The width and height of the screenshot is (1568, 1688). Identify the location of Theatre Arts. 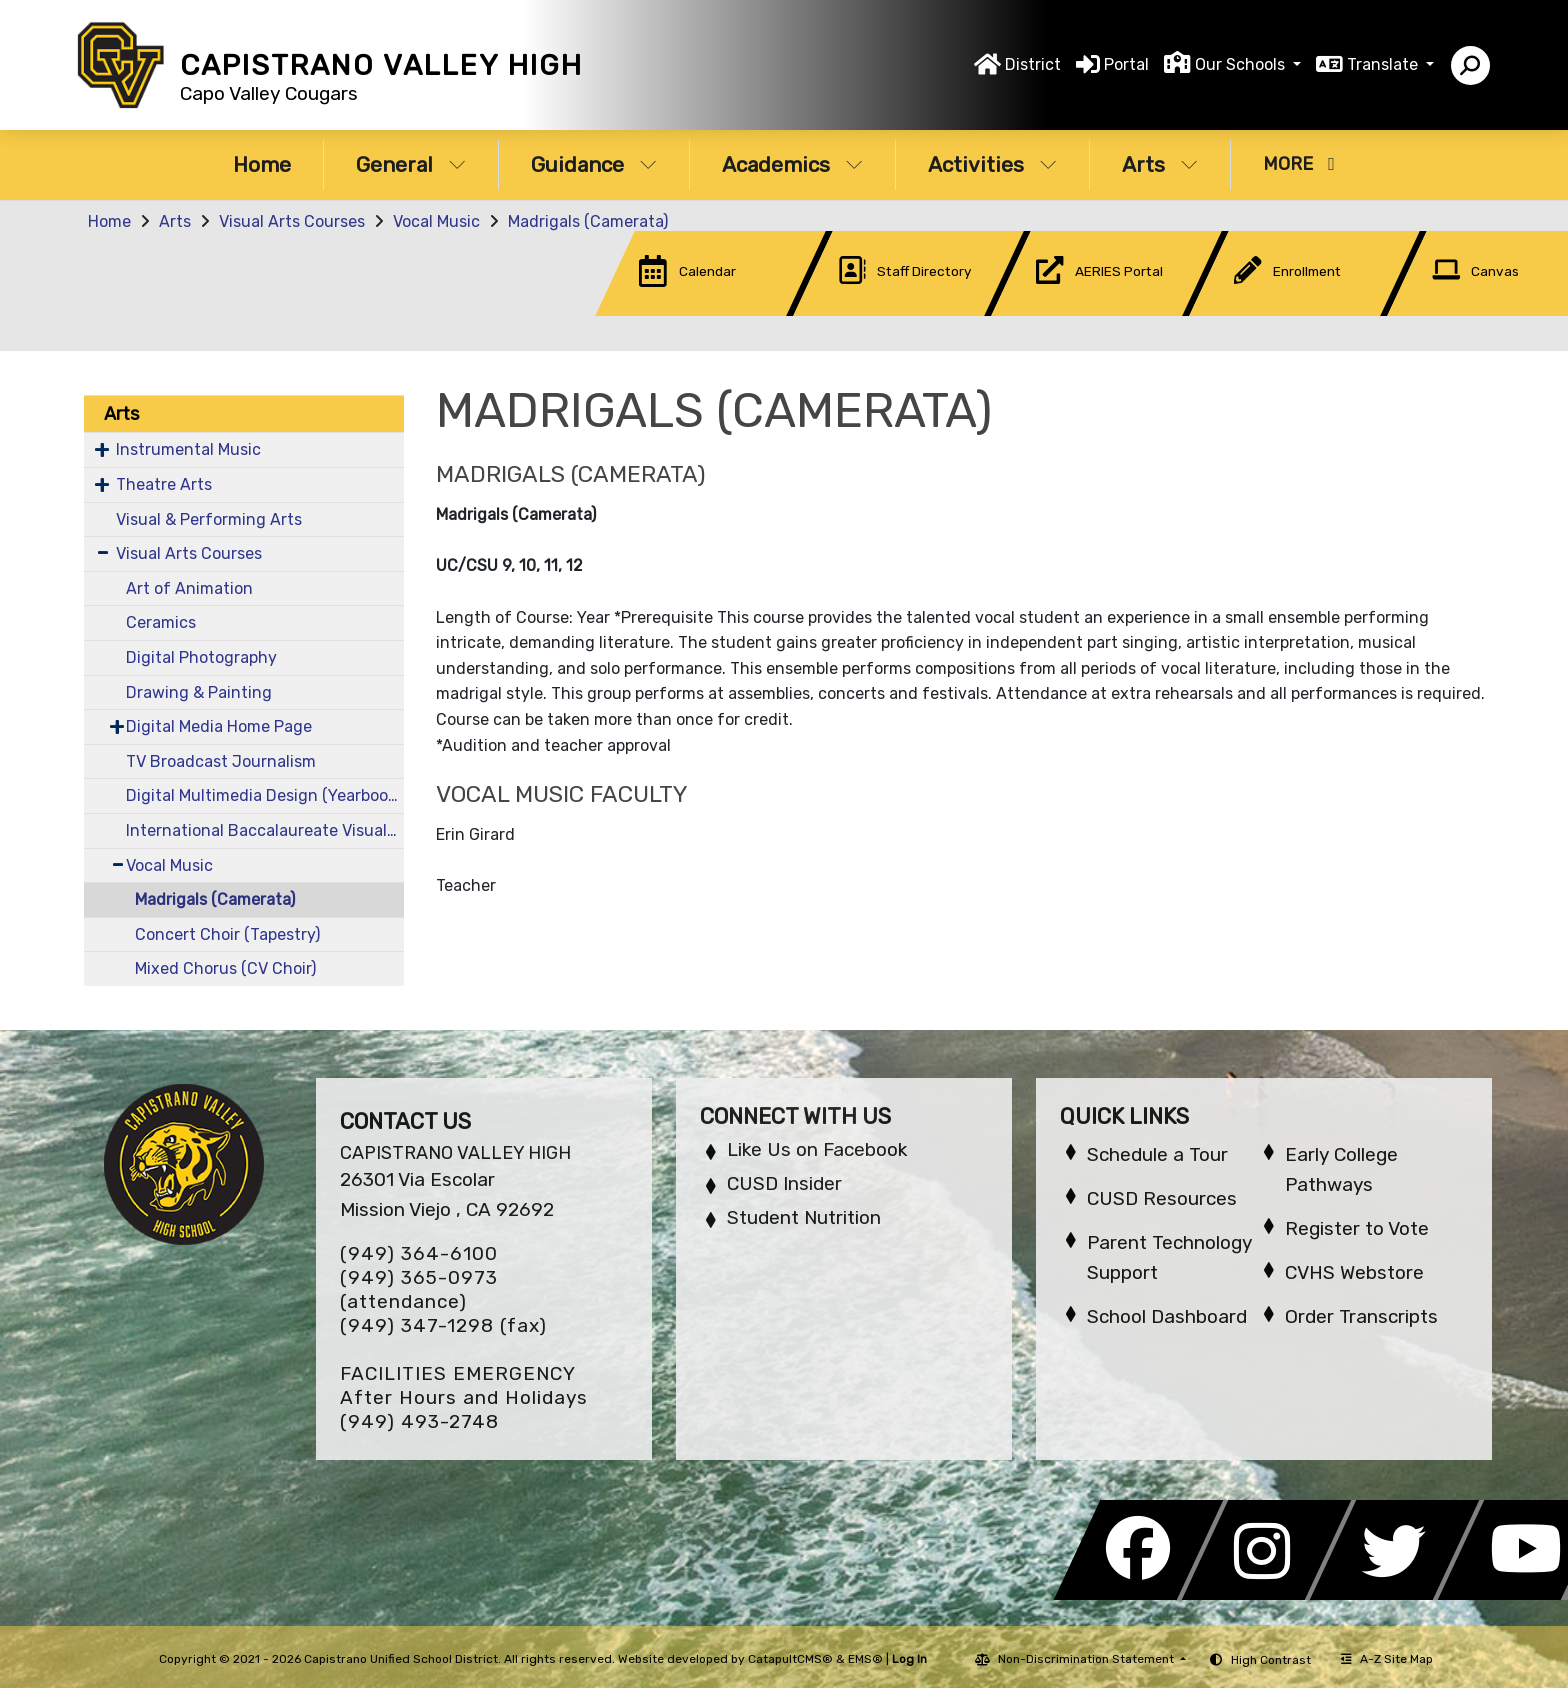
(164, 484).